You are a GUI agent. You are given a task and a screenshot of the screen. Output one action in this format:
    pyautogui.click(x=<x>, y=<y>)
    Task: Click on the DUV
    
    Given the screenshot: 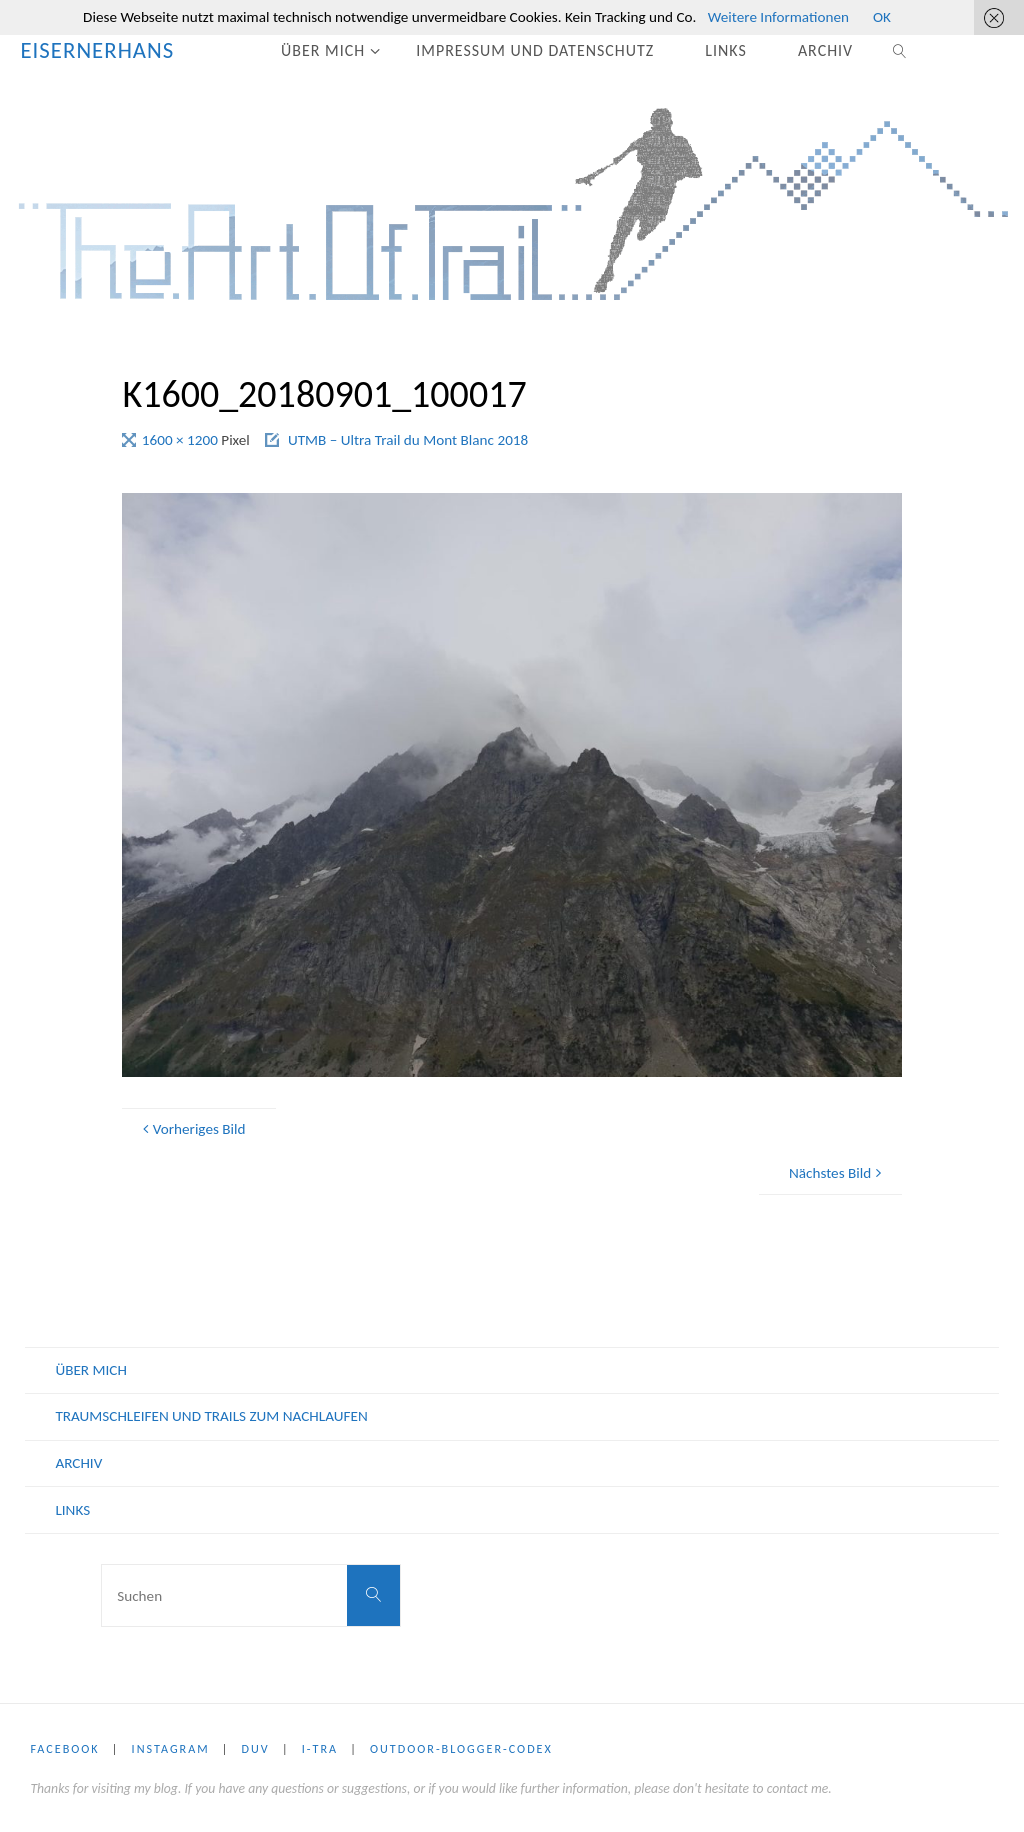 What is the action you would take?
    pyautogui.click(x=256, y=1748)
    